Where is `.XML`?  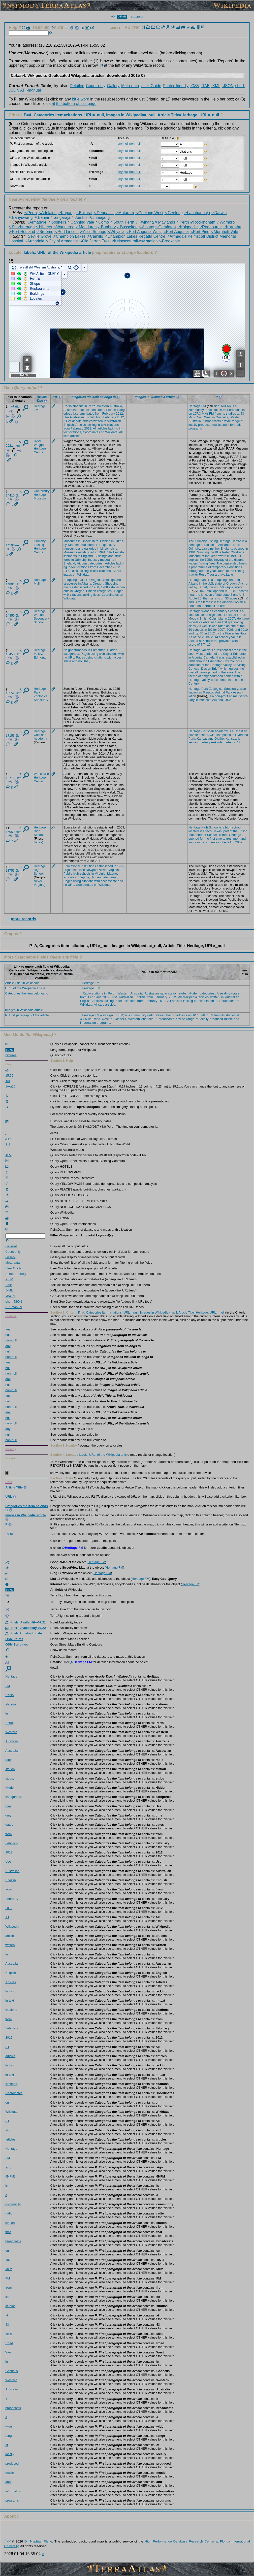
.XML is located at coordinates (215, 86).